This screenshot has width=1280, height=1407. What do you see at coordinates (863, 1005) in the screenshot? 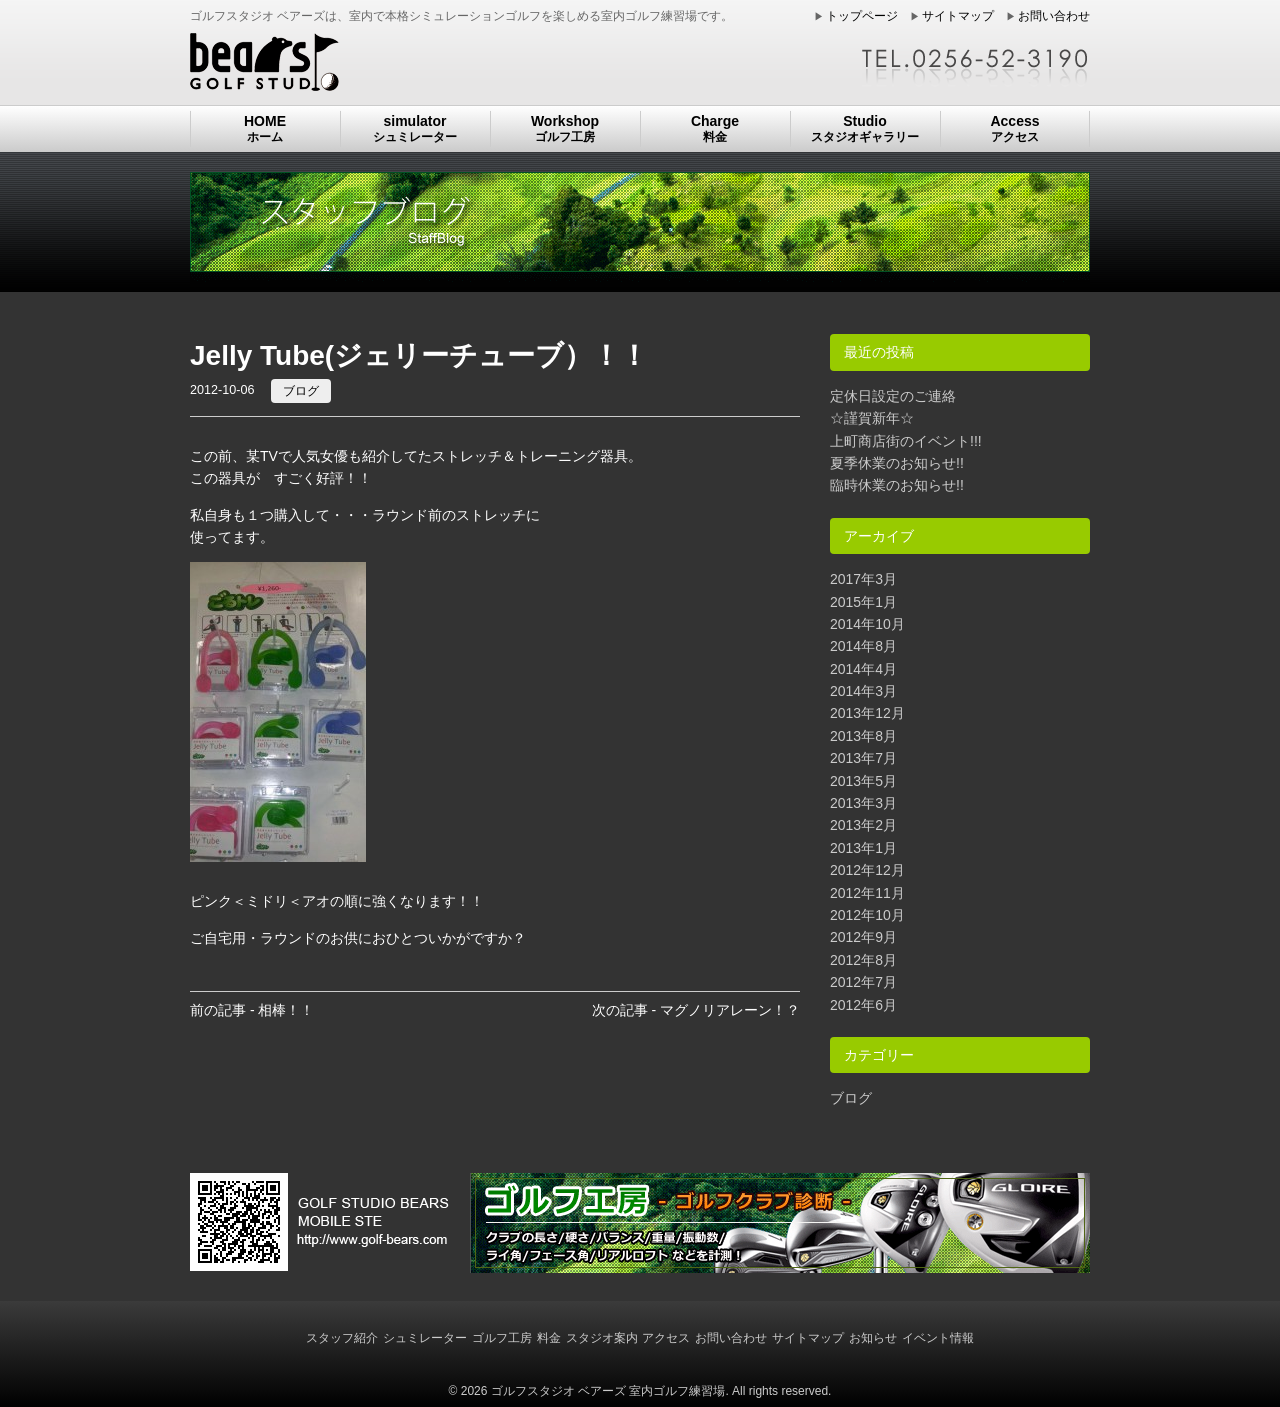
I see `2012年6月` at bounding box center [863, 1005].